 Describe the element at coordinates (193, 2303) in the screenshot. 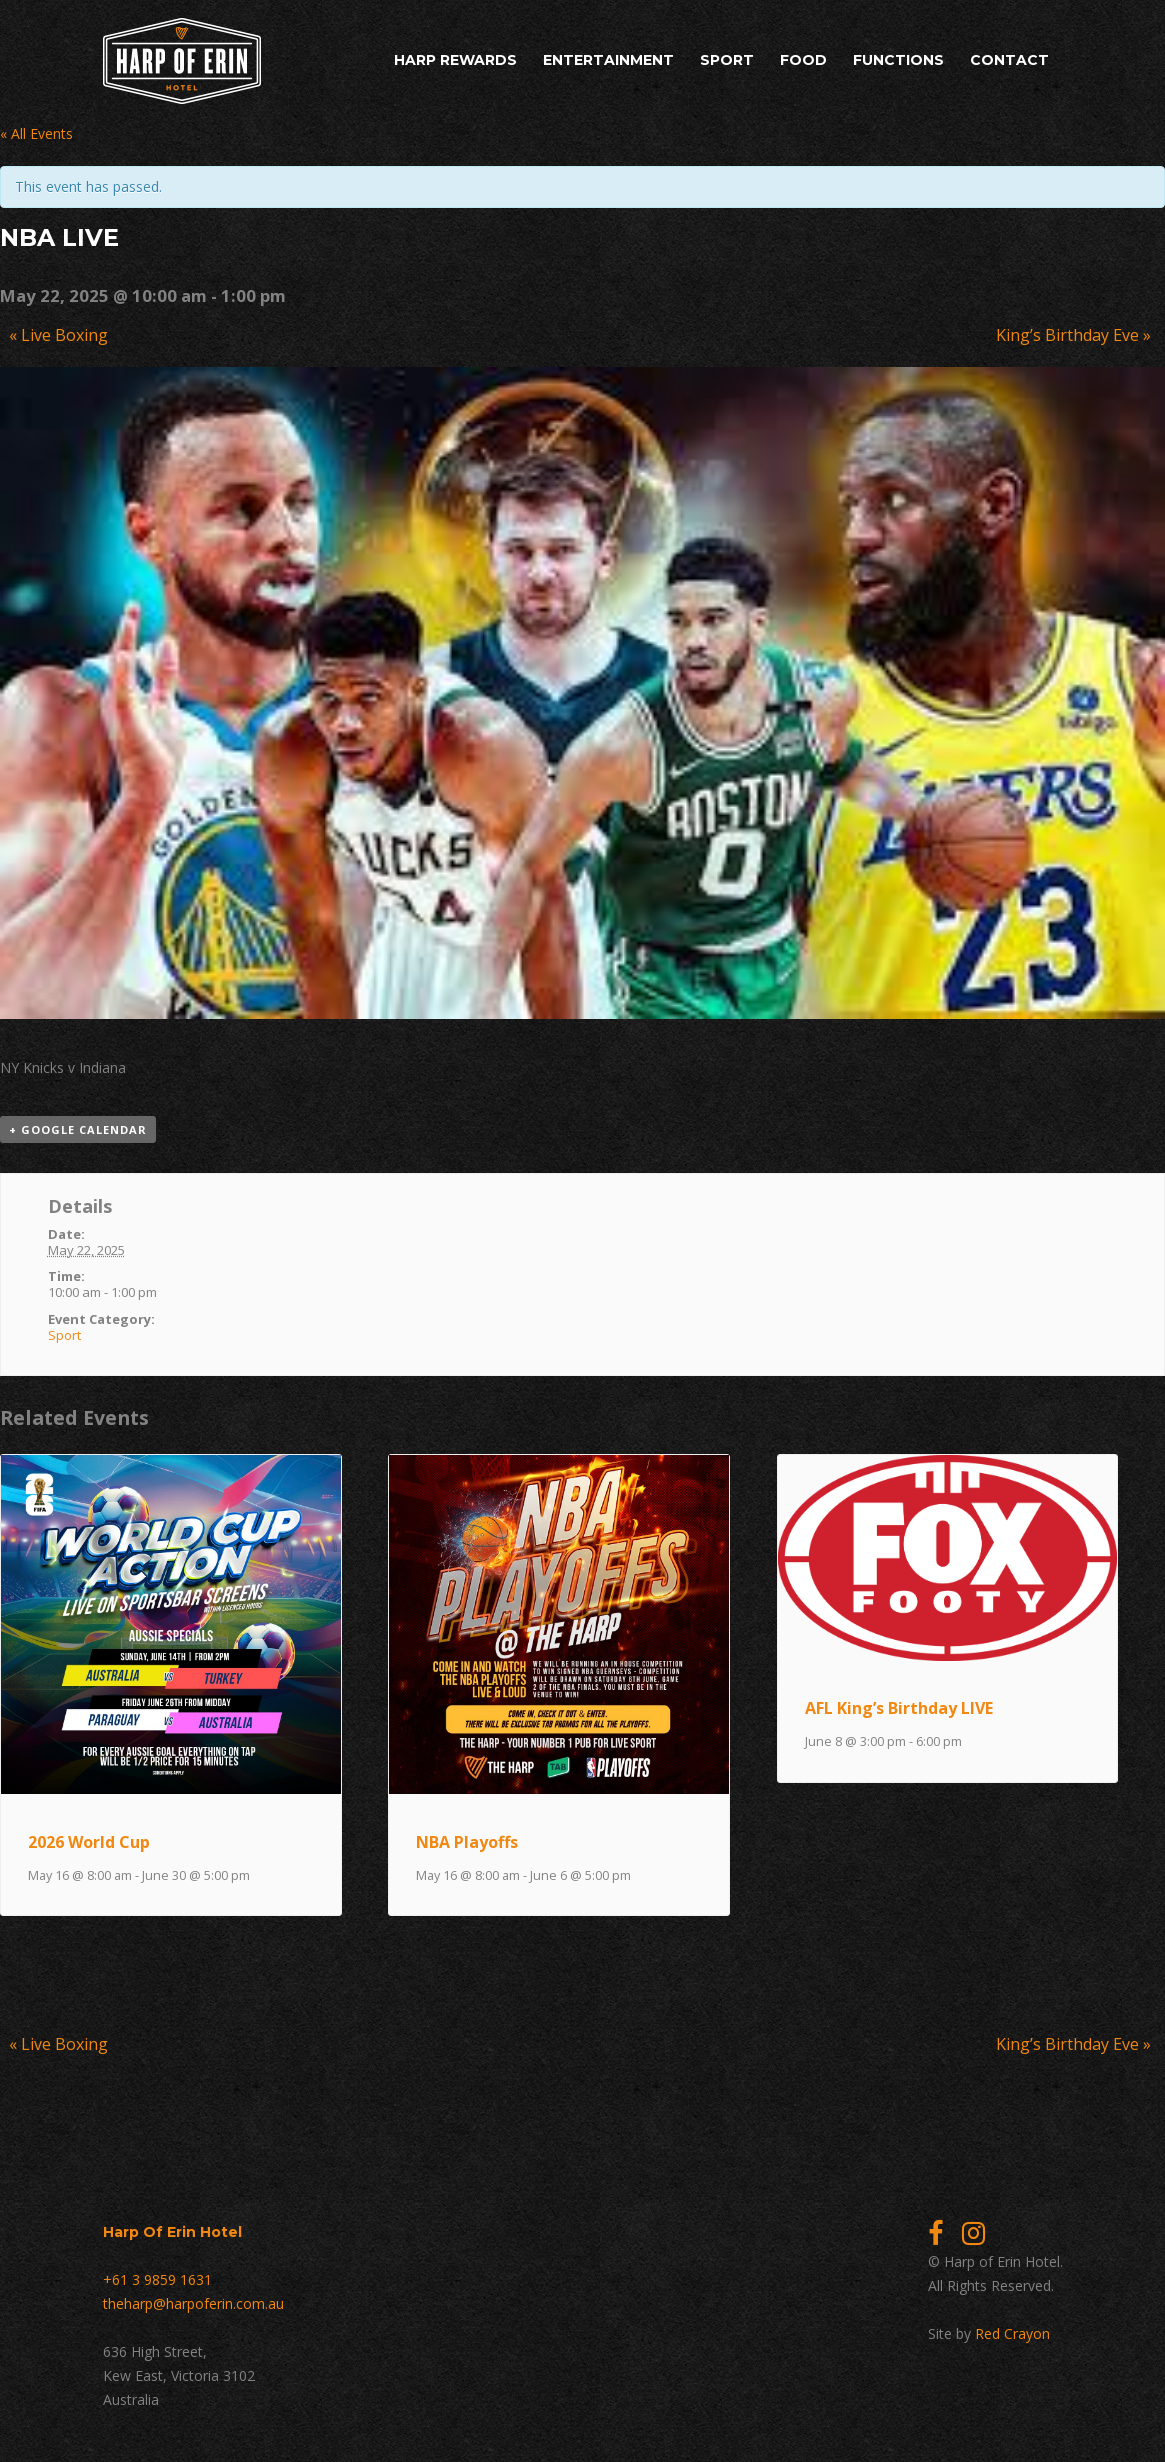

I see `theharp@harpoferin.com.au` at that location.